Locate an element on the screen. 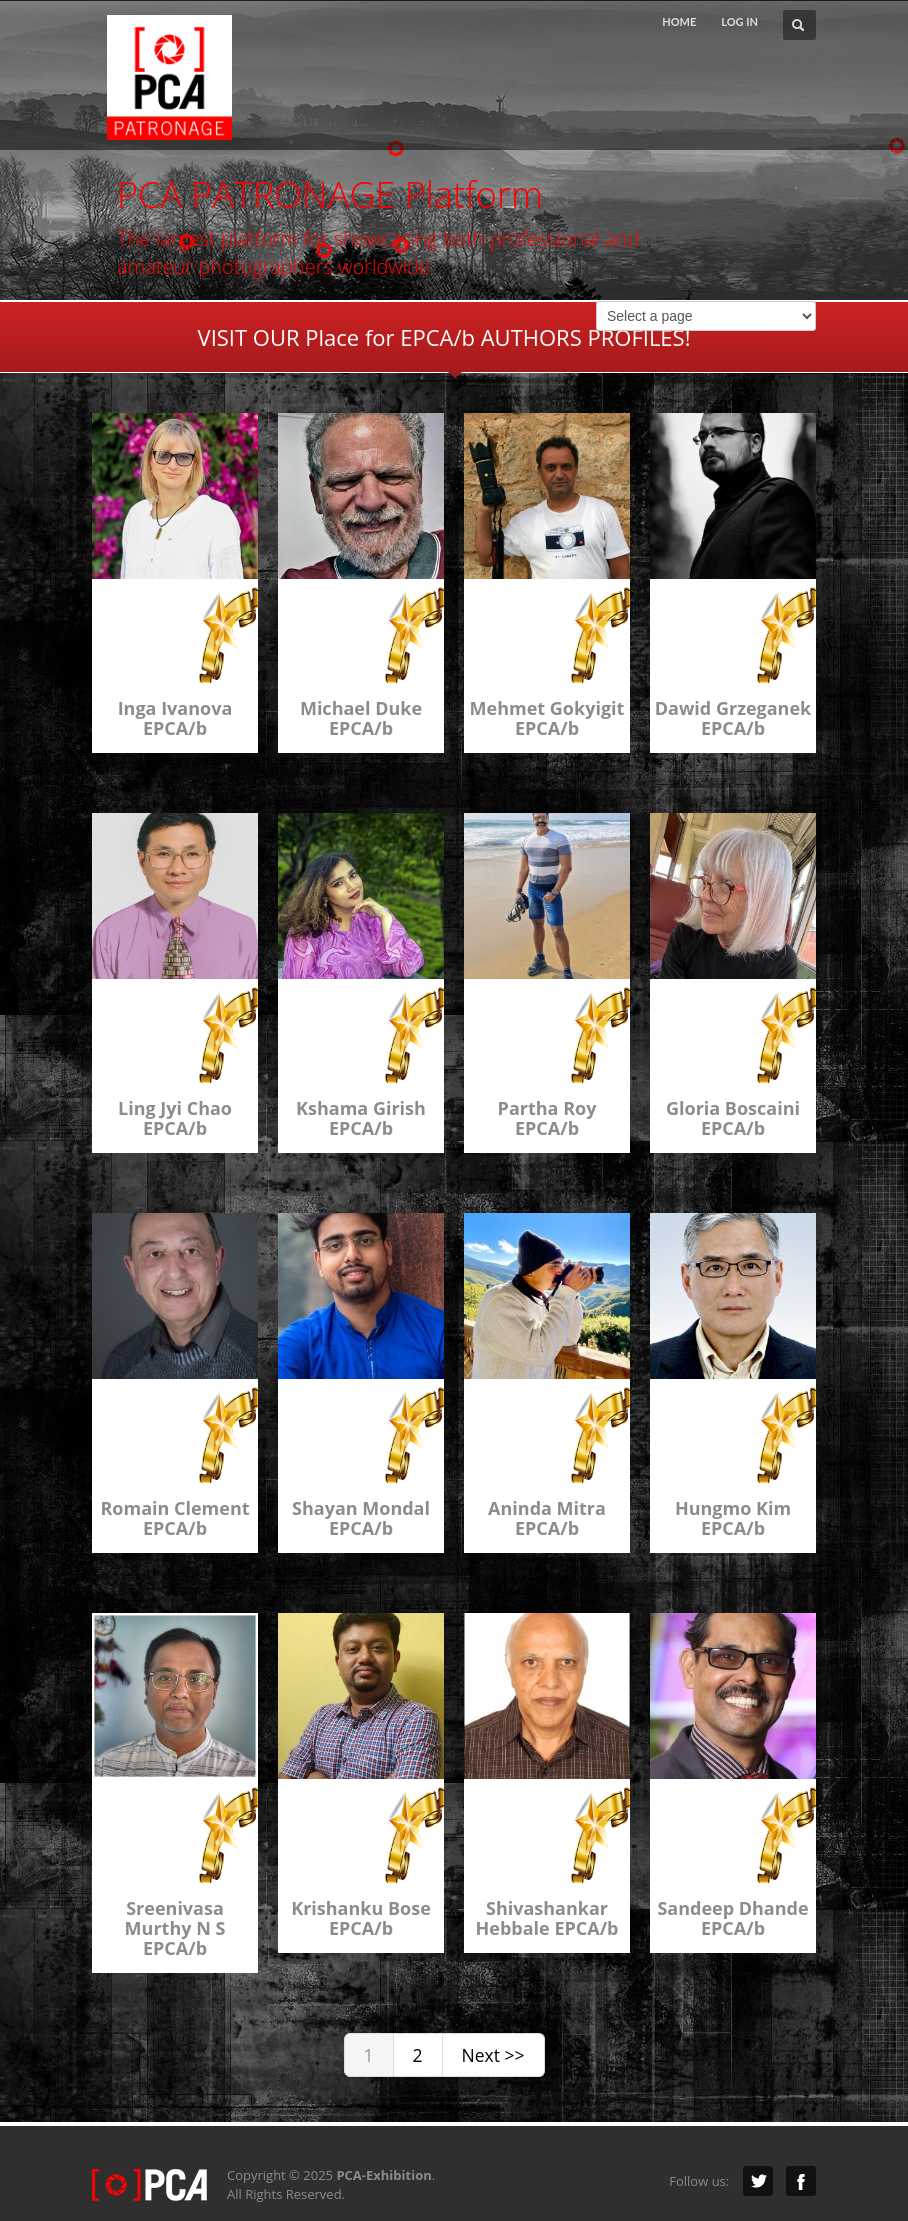 This screenshot has height=2221, width=908. Twitter is located at coordinates (758, 2181).